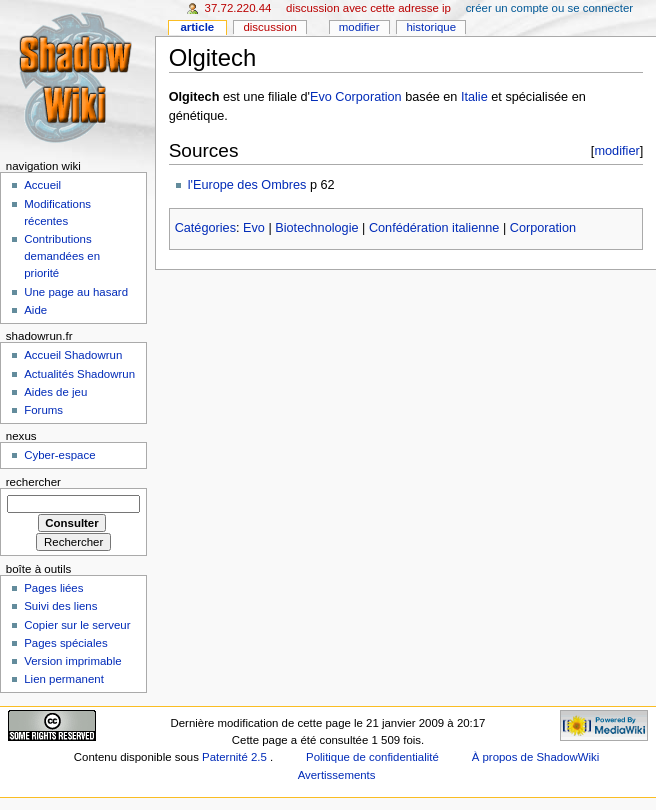  What do you see at coordinates (368, 8) in the screenshot?
I see `Discussion avec cette adresse IP` at bounding box center [368, 8].